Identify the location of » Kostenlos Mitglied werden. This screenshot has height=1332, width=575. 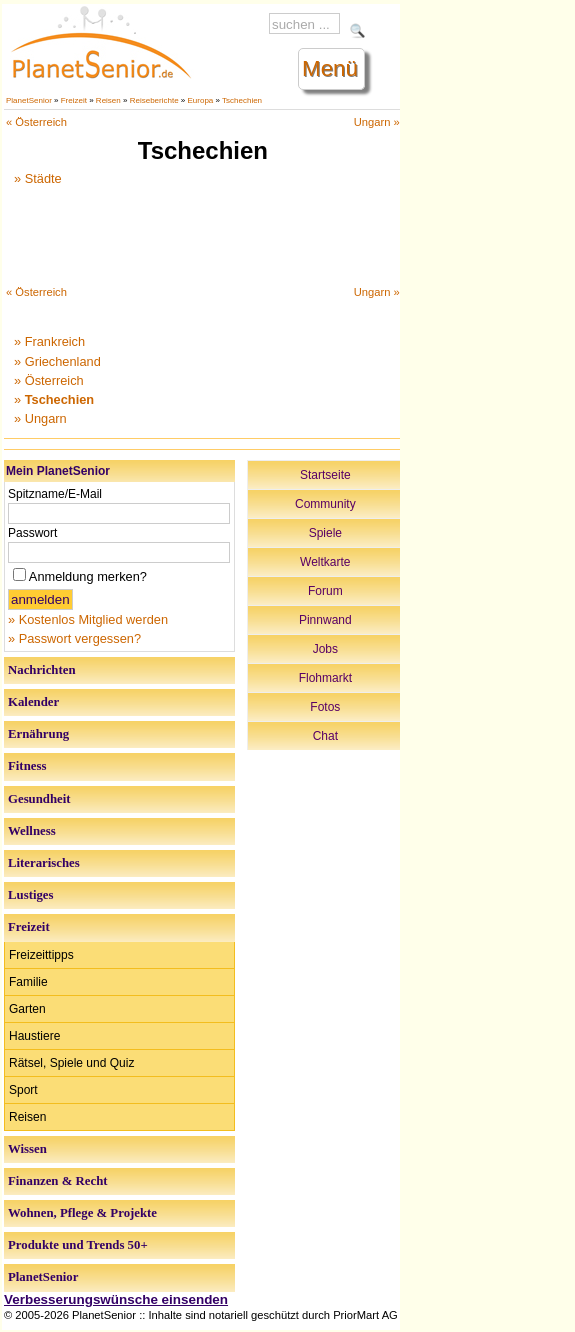
(88, 619).